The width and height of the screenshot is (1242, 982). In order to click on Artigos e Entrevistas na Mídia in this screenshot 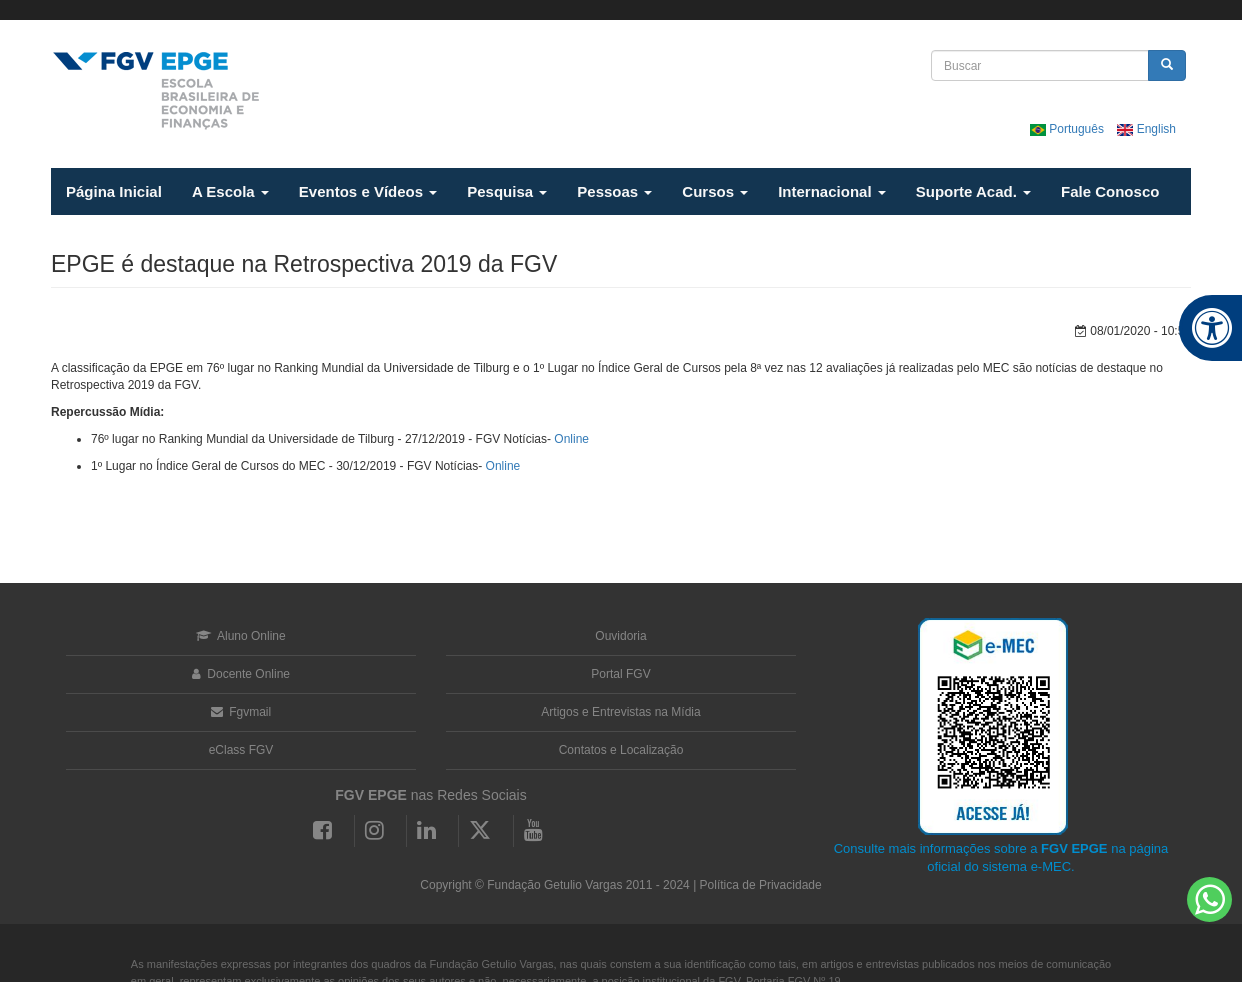, I will do `click(620, 712)`.